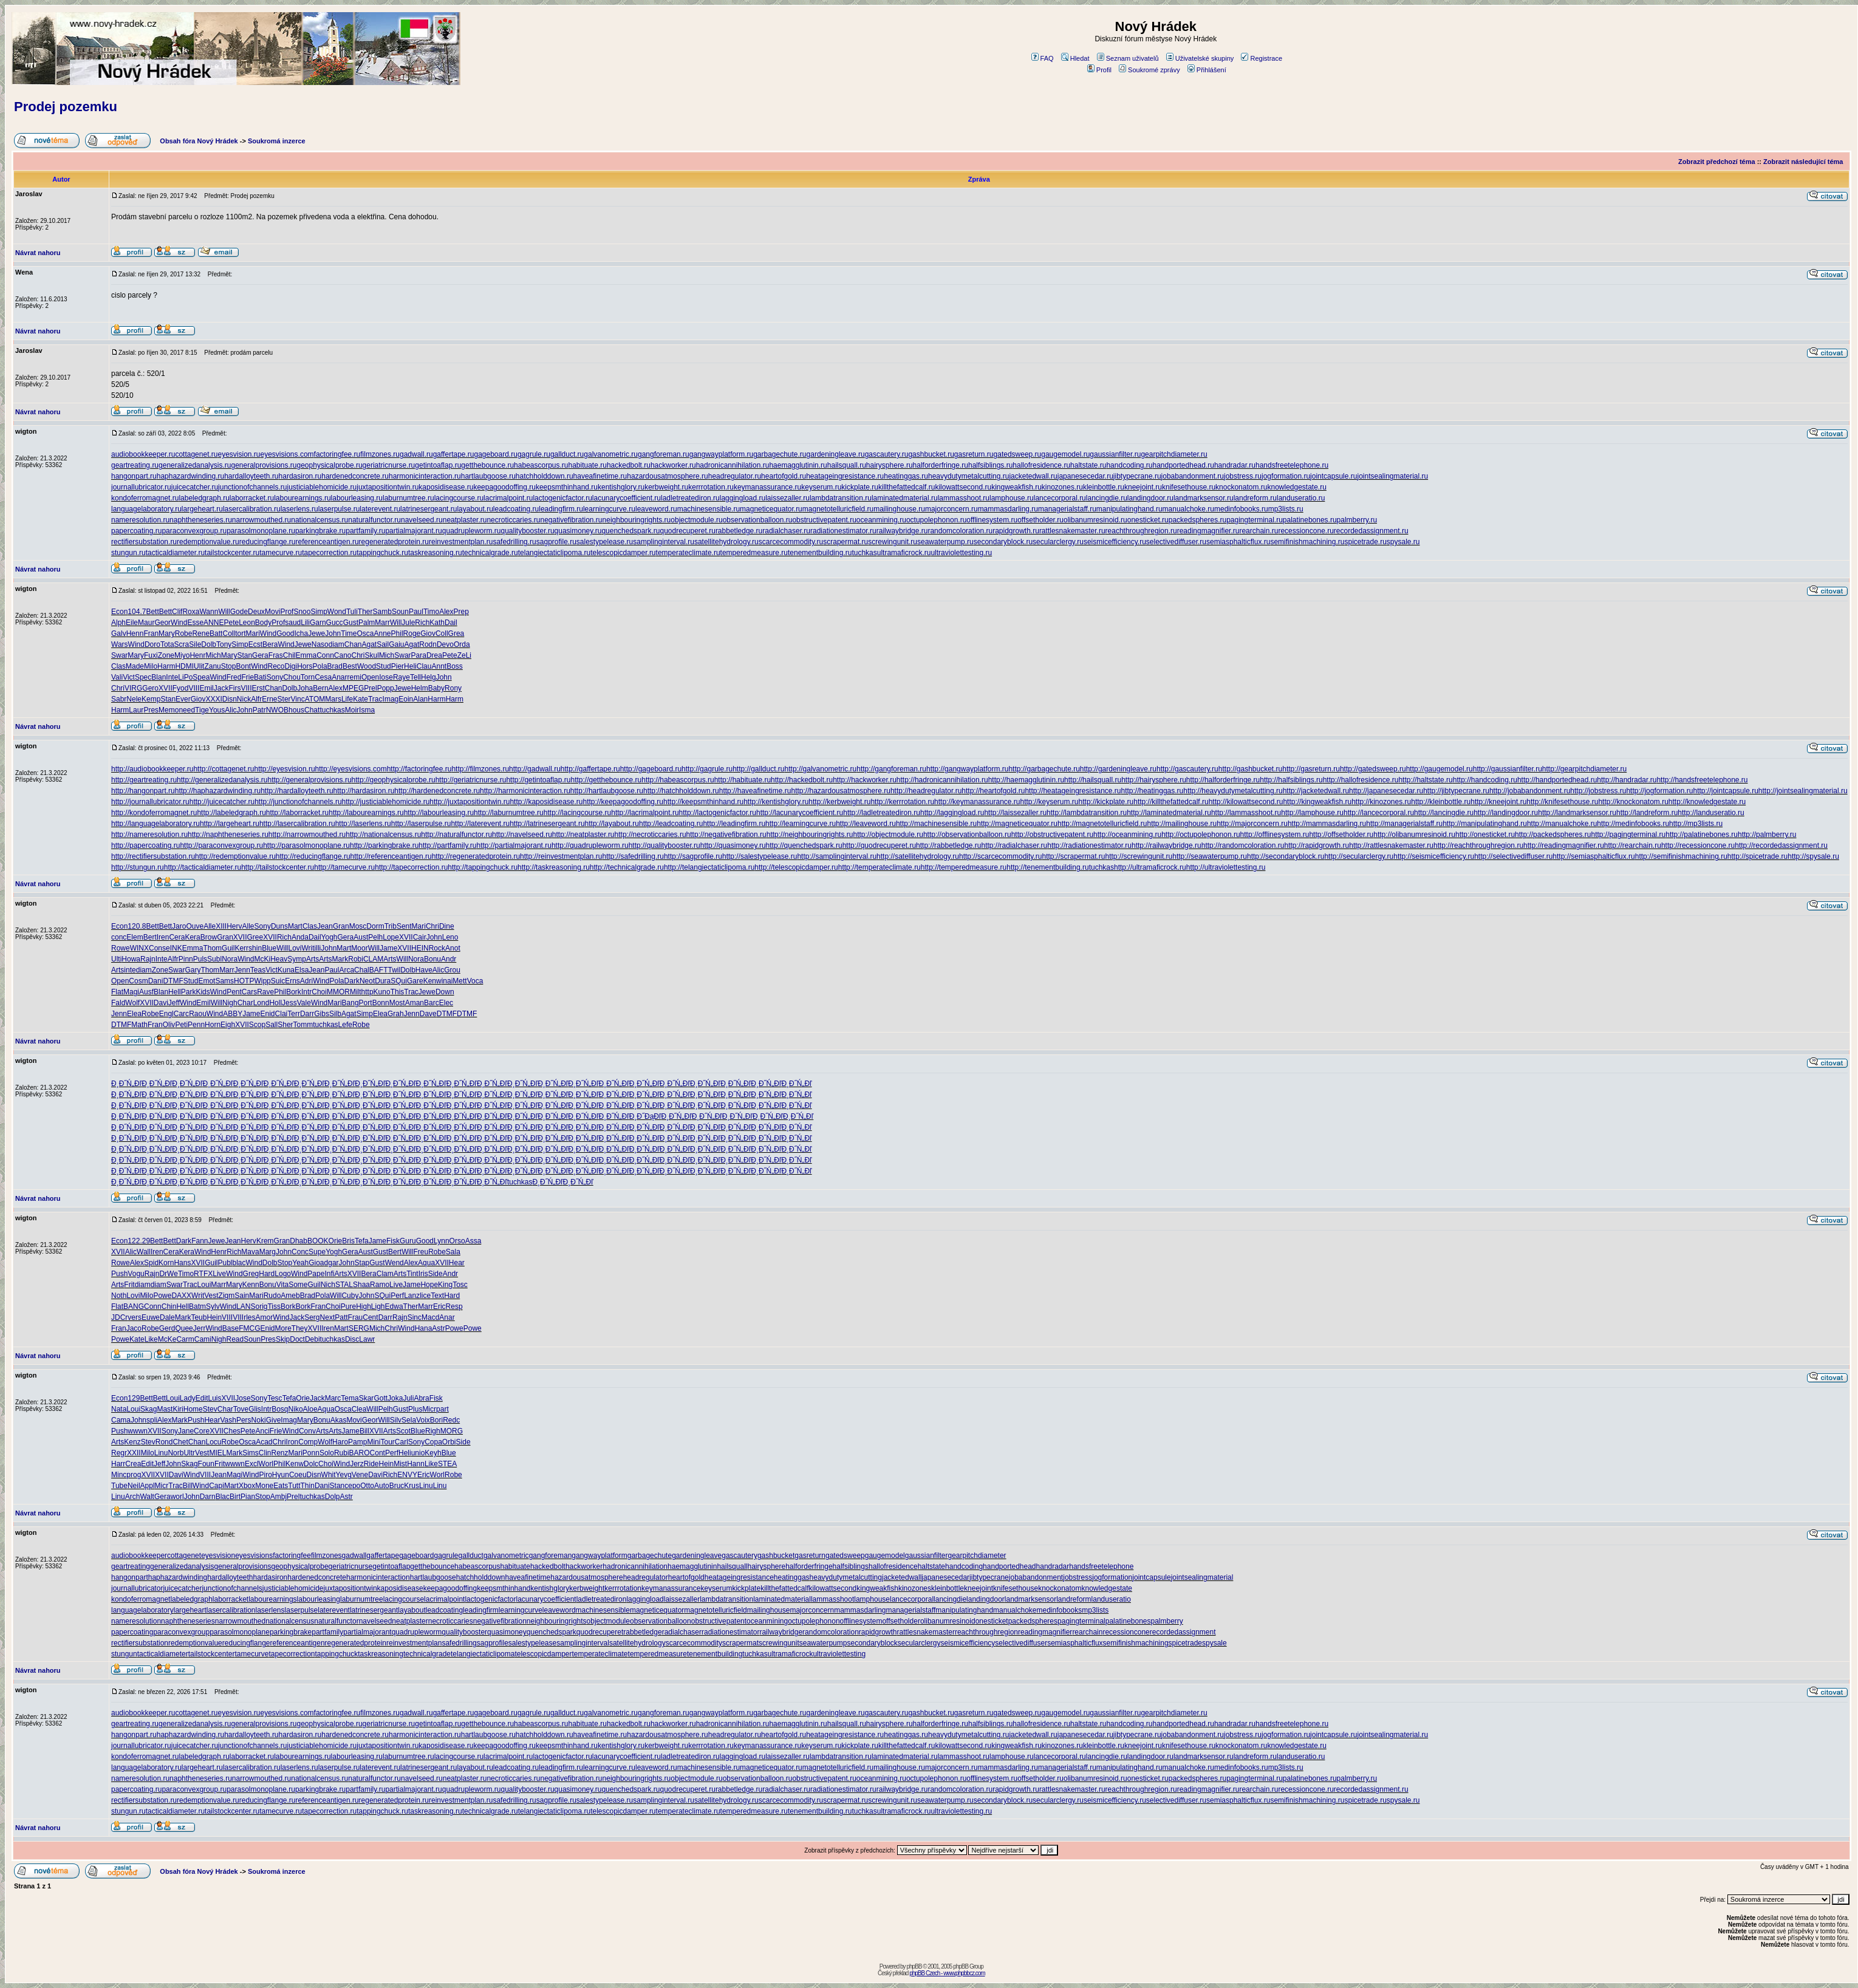 The width and height of the screenshot is (1858, 1988). Describe the element at coordinates (267, 1273) in the screenshot. I see `Hard` at that location.